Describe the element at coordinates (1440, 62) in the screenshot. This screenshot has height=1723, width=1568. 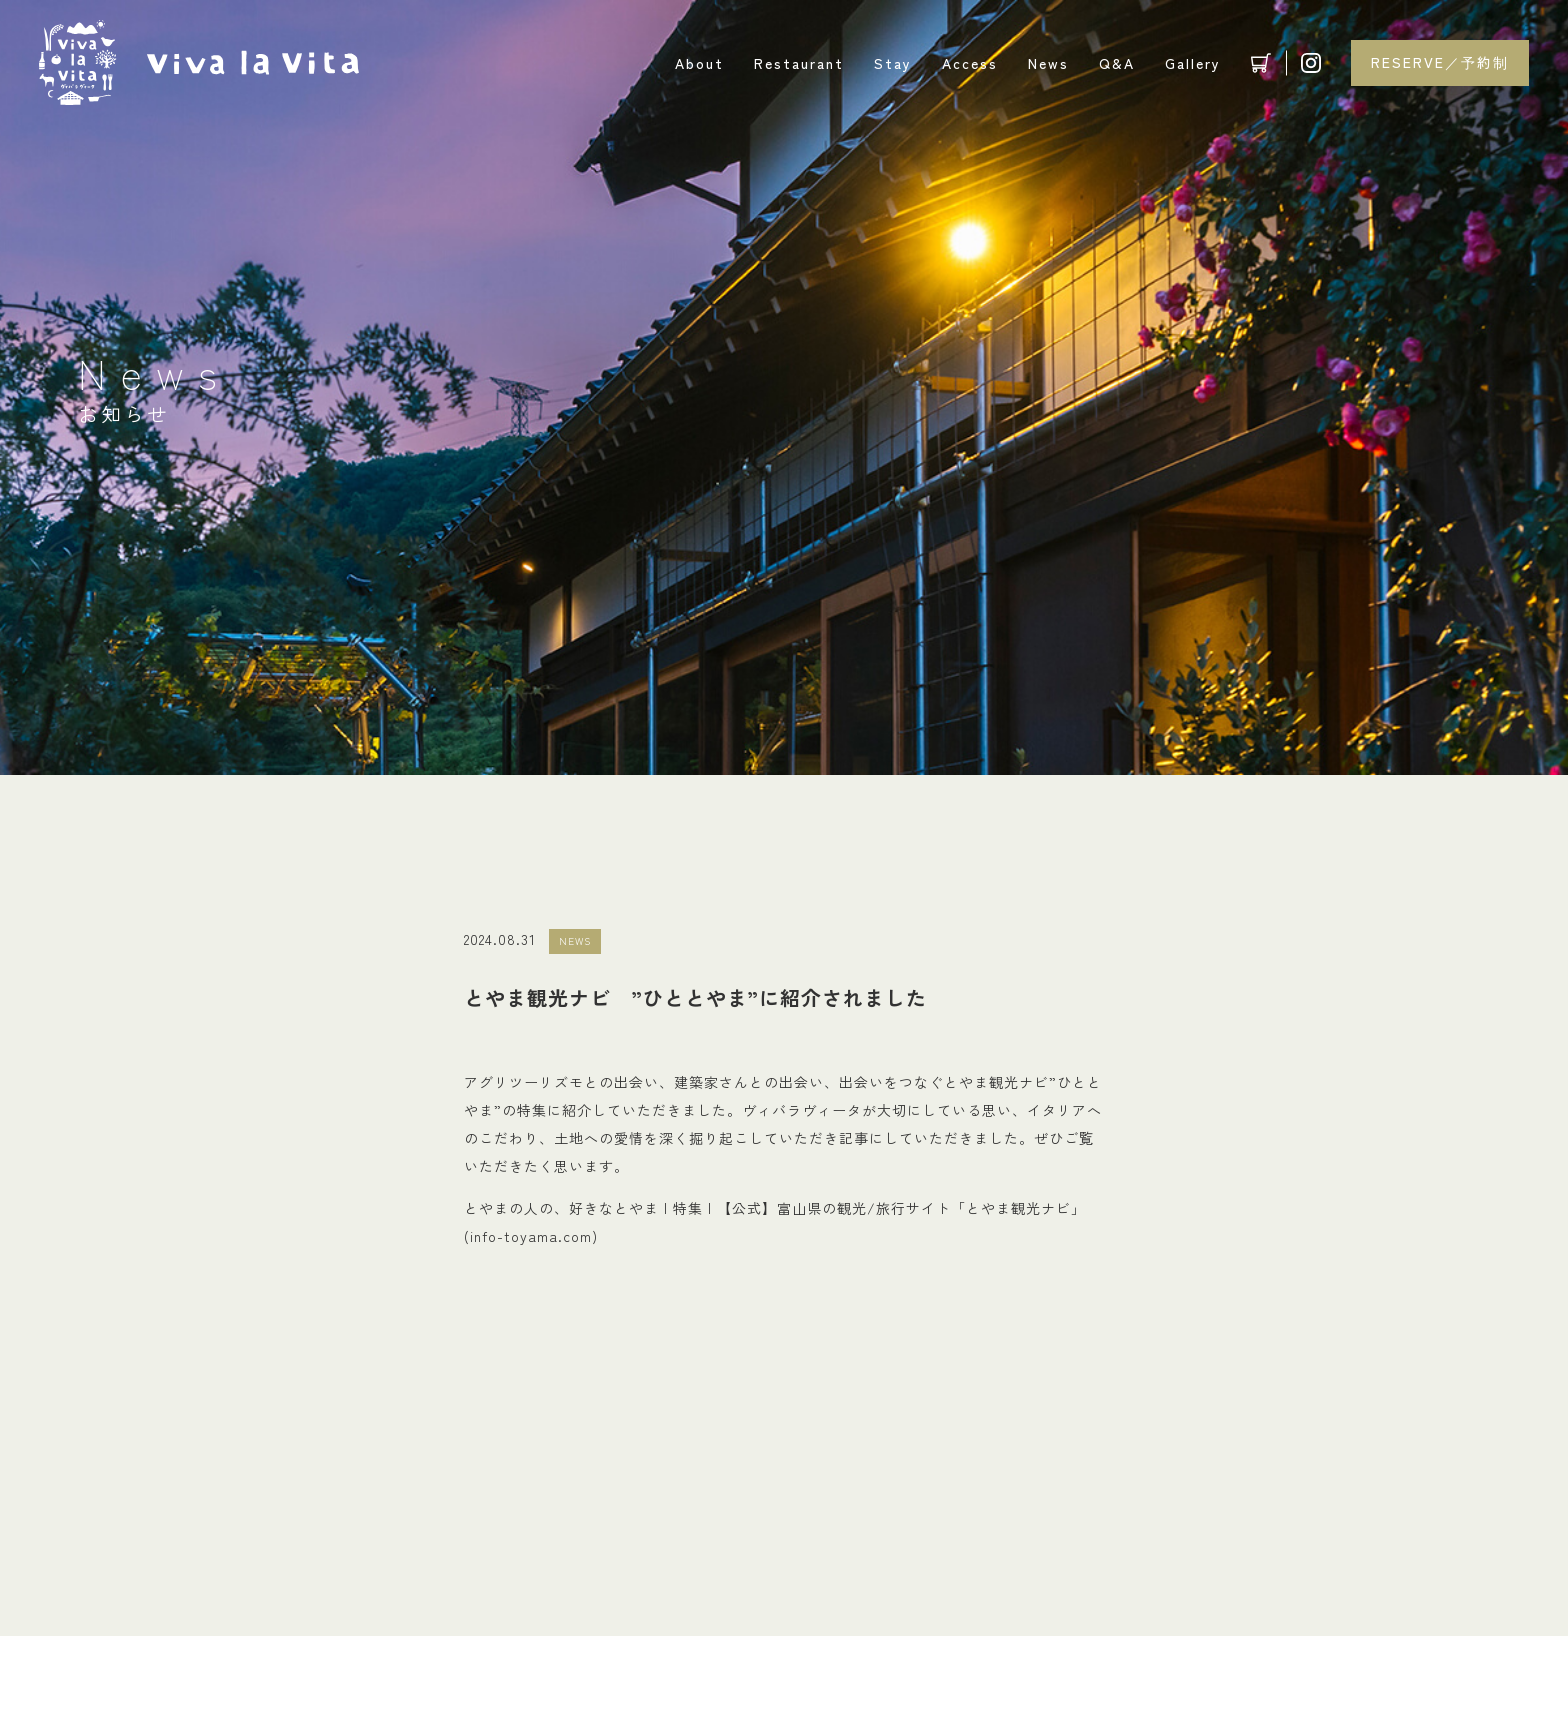
I see `RESERVE／予約制` at that location.